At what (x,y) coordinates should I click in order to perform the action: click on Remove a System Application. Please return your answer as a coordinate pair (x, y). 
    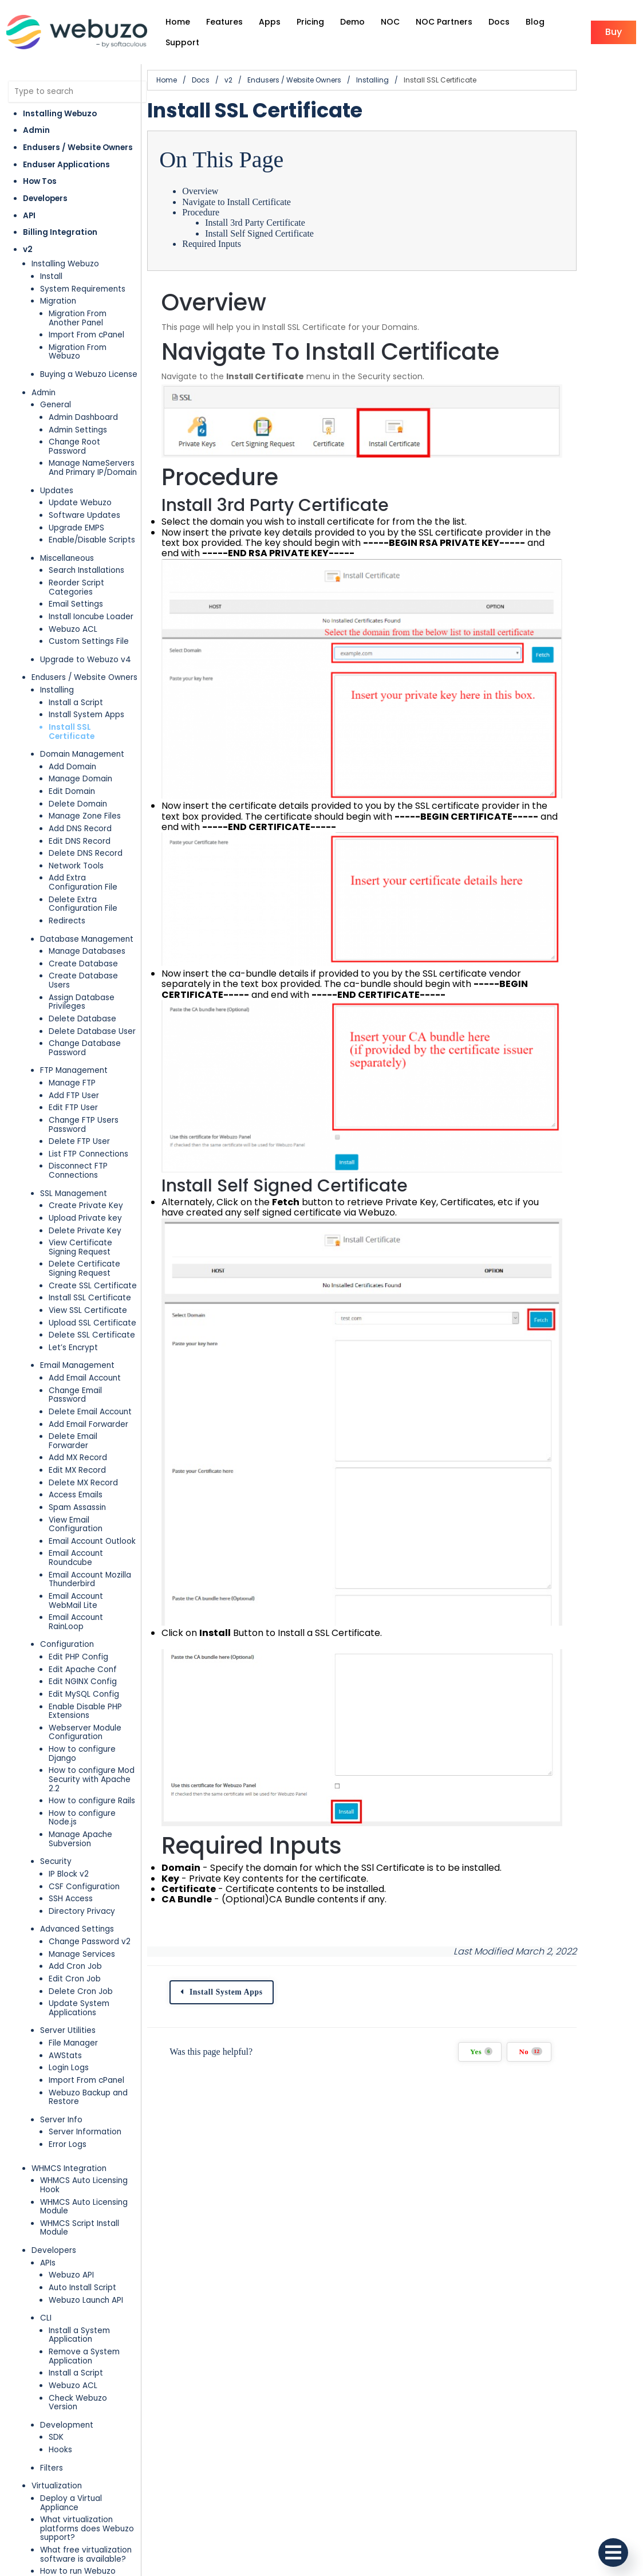
    Looking at the image, I should click on (84, 2258).